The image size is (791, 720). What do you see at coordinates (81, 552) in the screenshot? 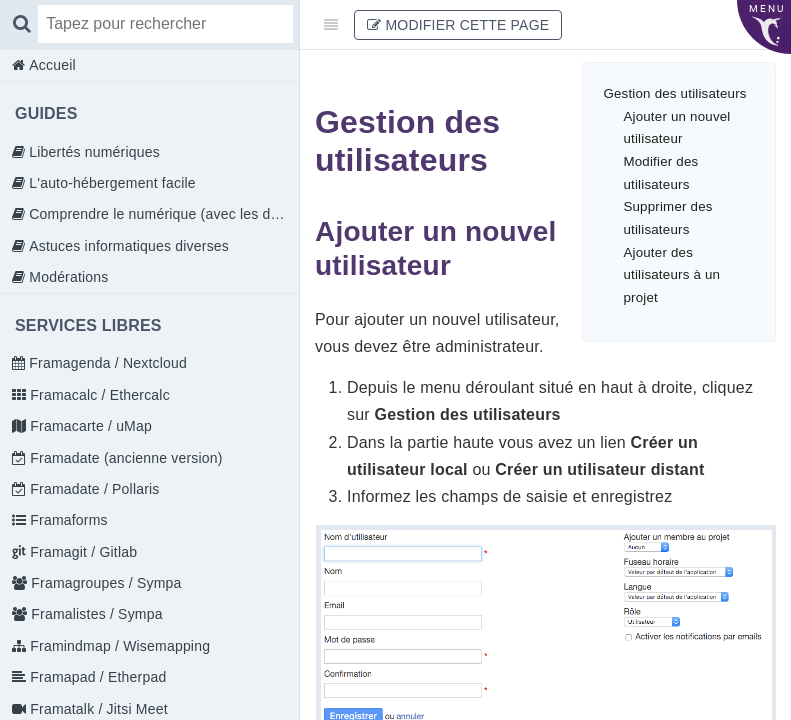
I see `Framagit / Gitlab` at bounding box center [81, 552].